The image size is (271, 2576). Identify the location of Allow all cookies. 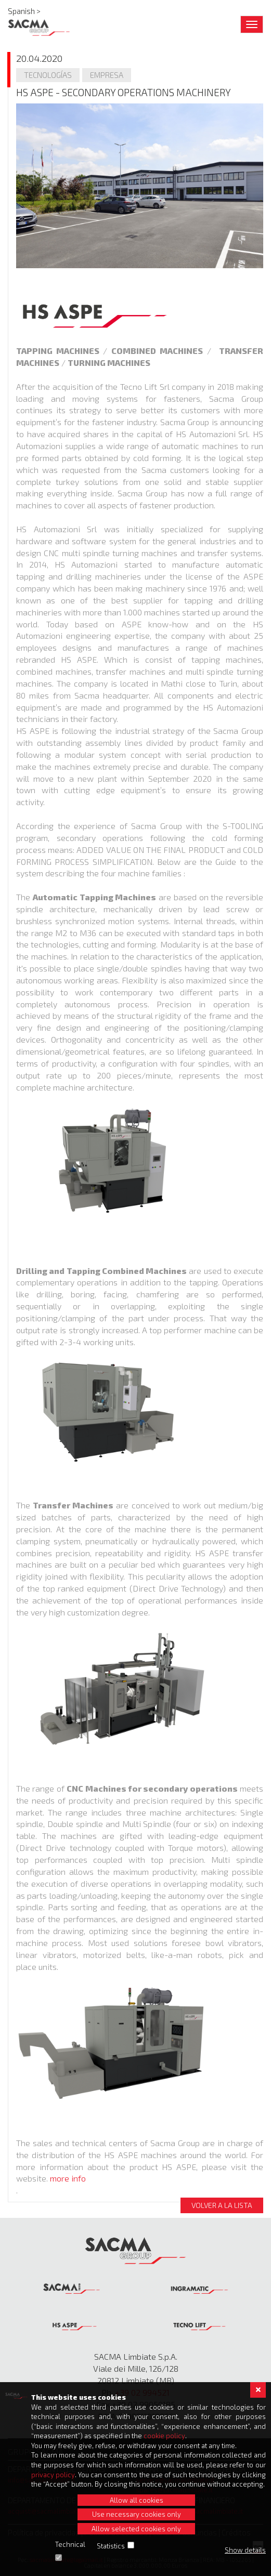
(136, 2500).